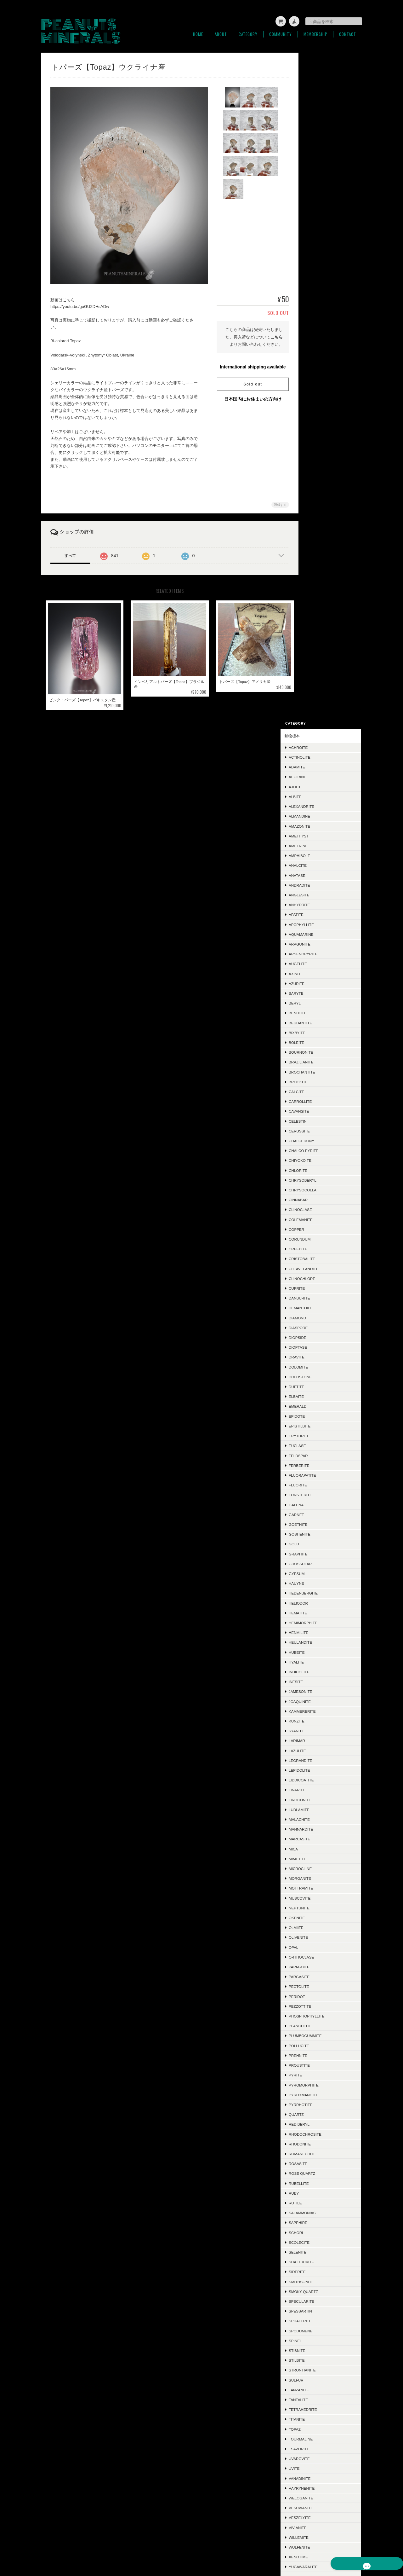  What do you see at coordinates (320, 1957) in the screenshot?
I see `Ettringite` at bounding box center [320, 1957].